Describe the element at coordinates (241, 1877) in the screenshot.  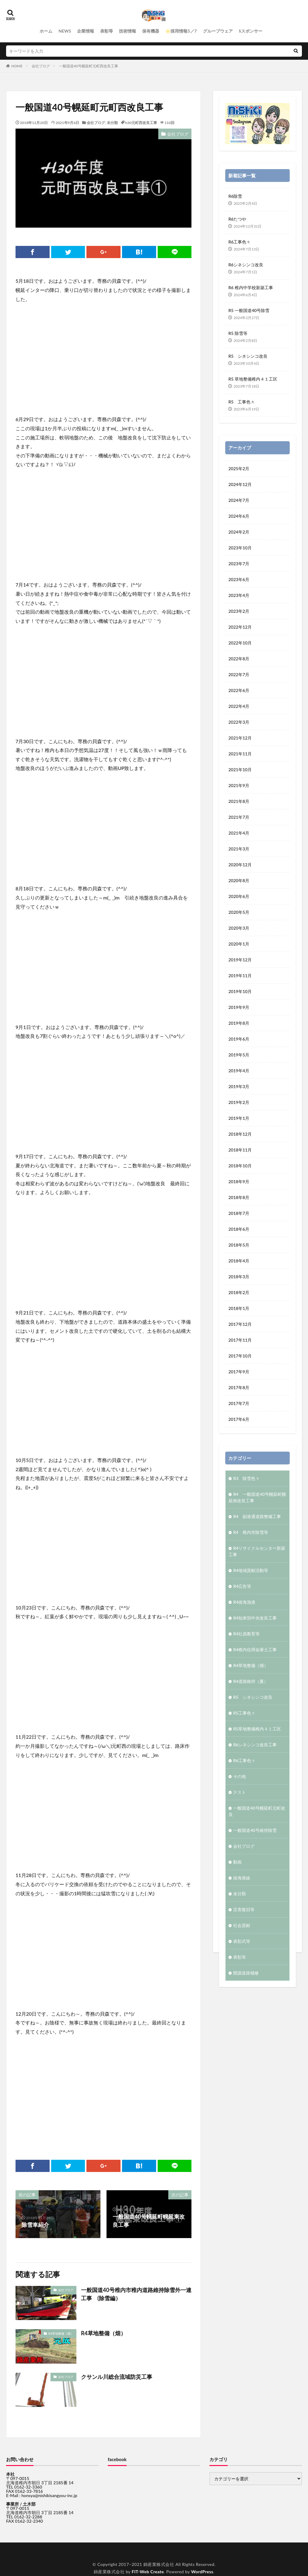
I see `抜海港線` at that location.